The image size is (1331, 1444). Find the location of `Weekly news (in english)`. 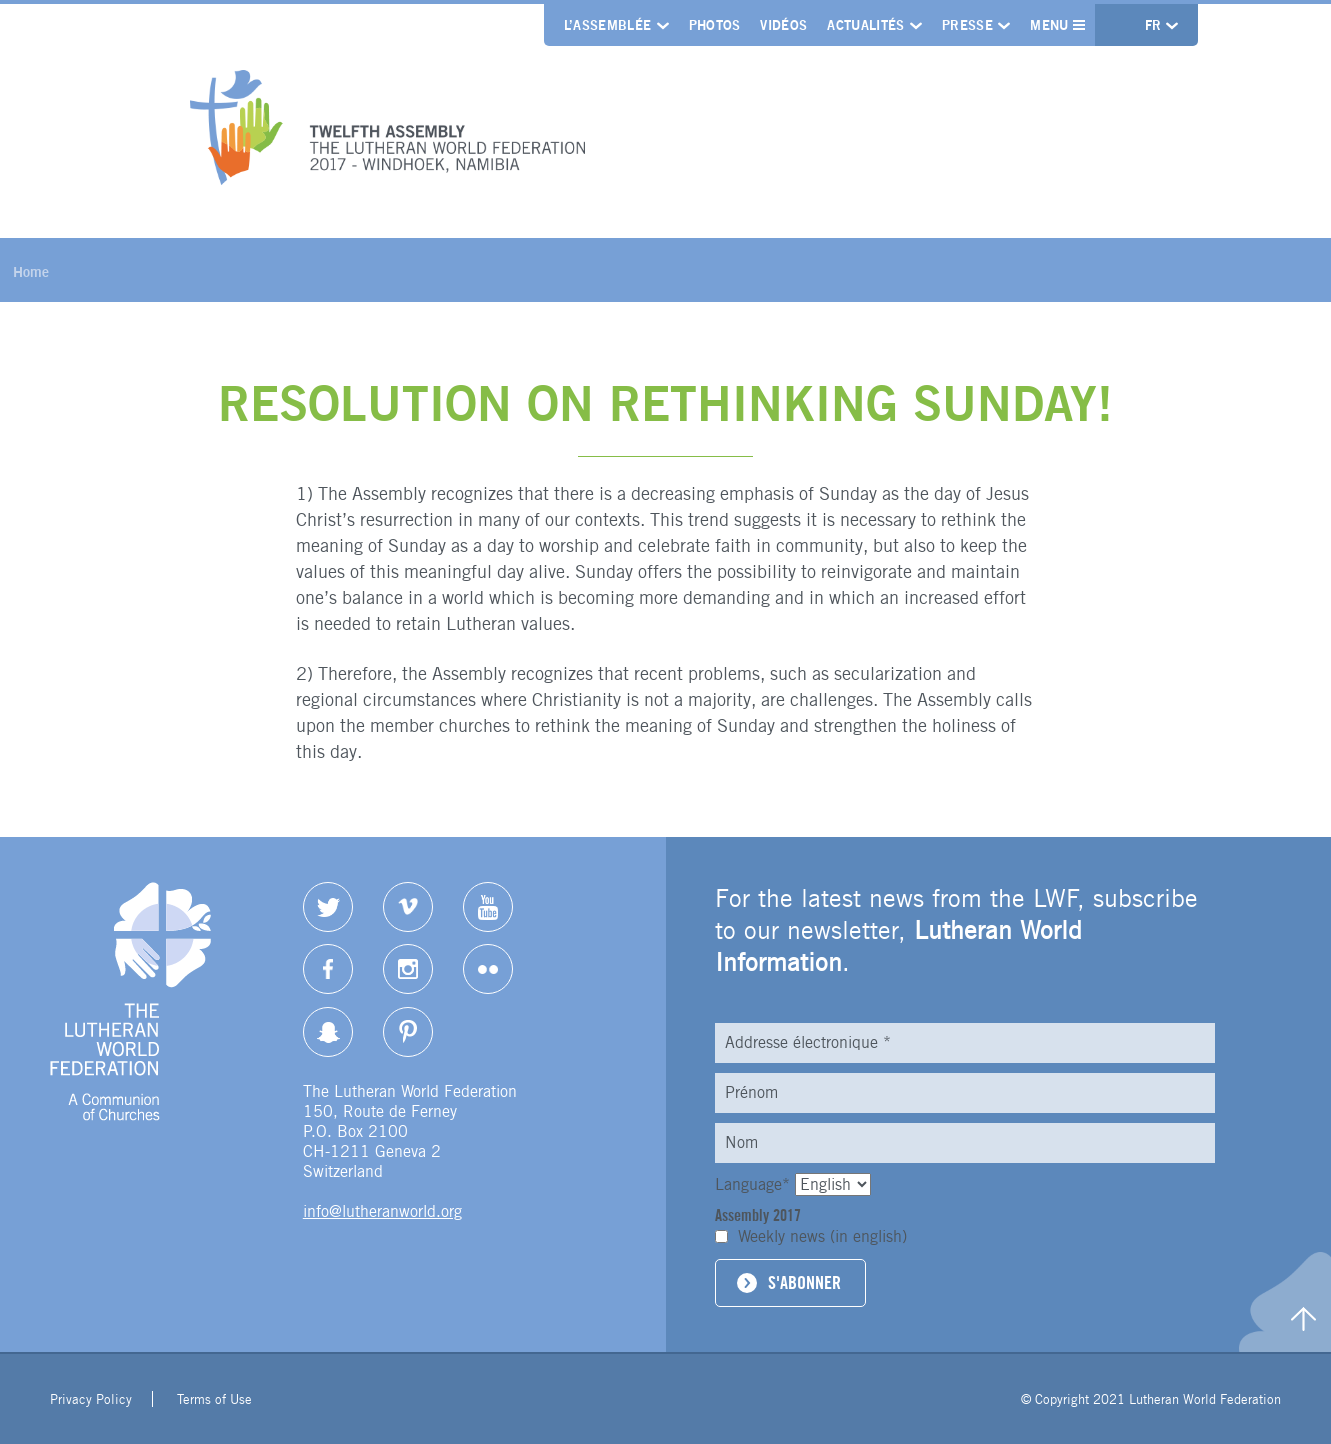

Weekly news (in english) is located at coordinates (822, 1236).